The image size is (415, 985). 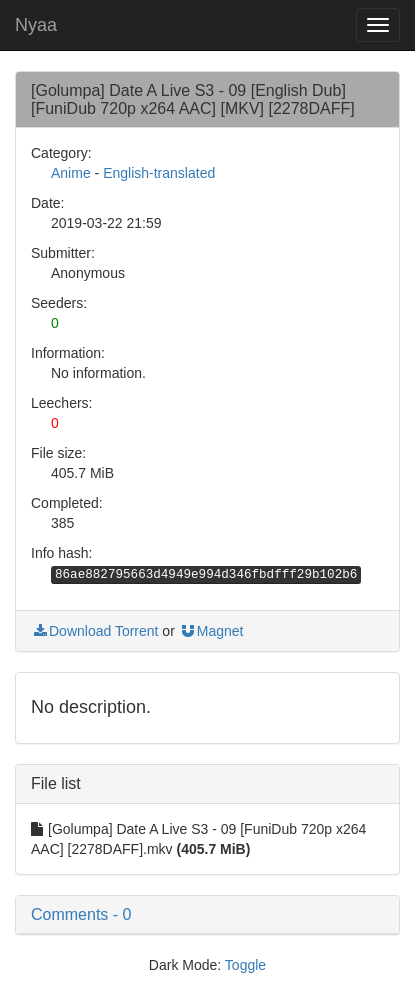 What do you see at coordinates (94, 631) in the screenshot?
I see `Download Torrent` at bounding box center [94, 631].